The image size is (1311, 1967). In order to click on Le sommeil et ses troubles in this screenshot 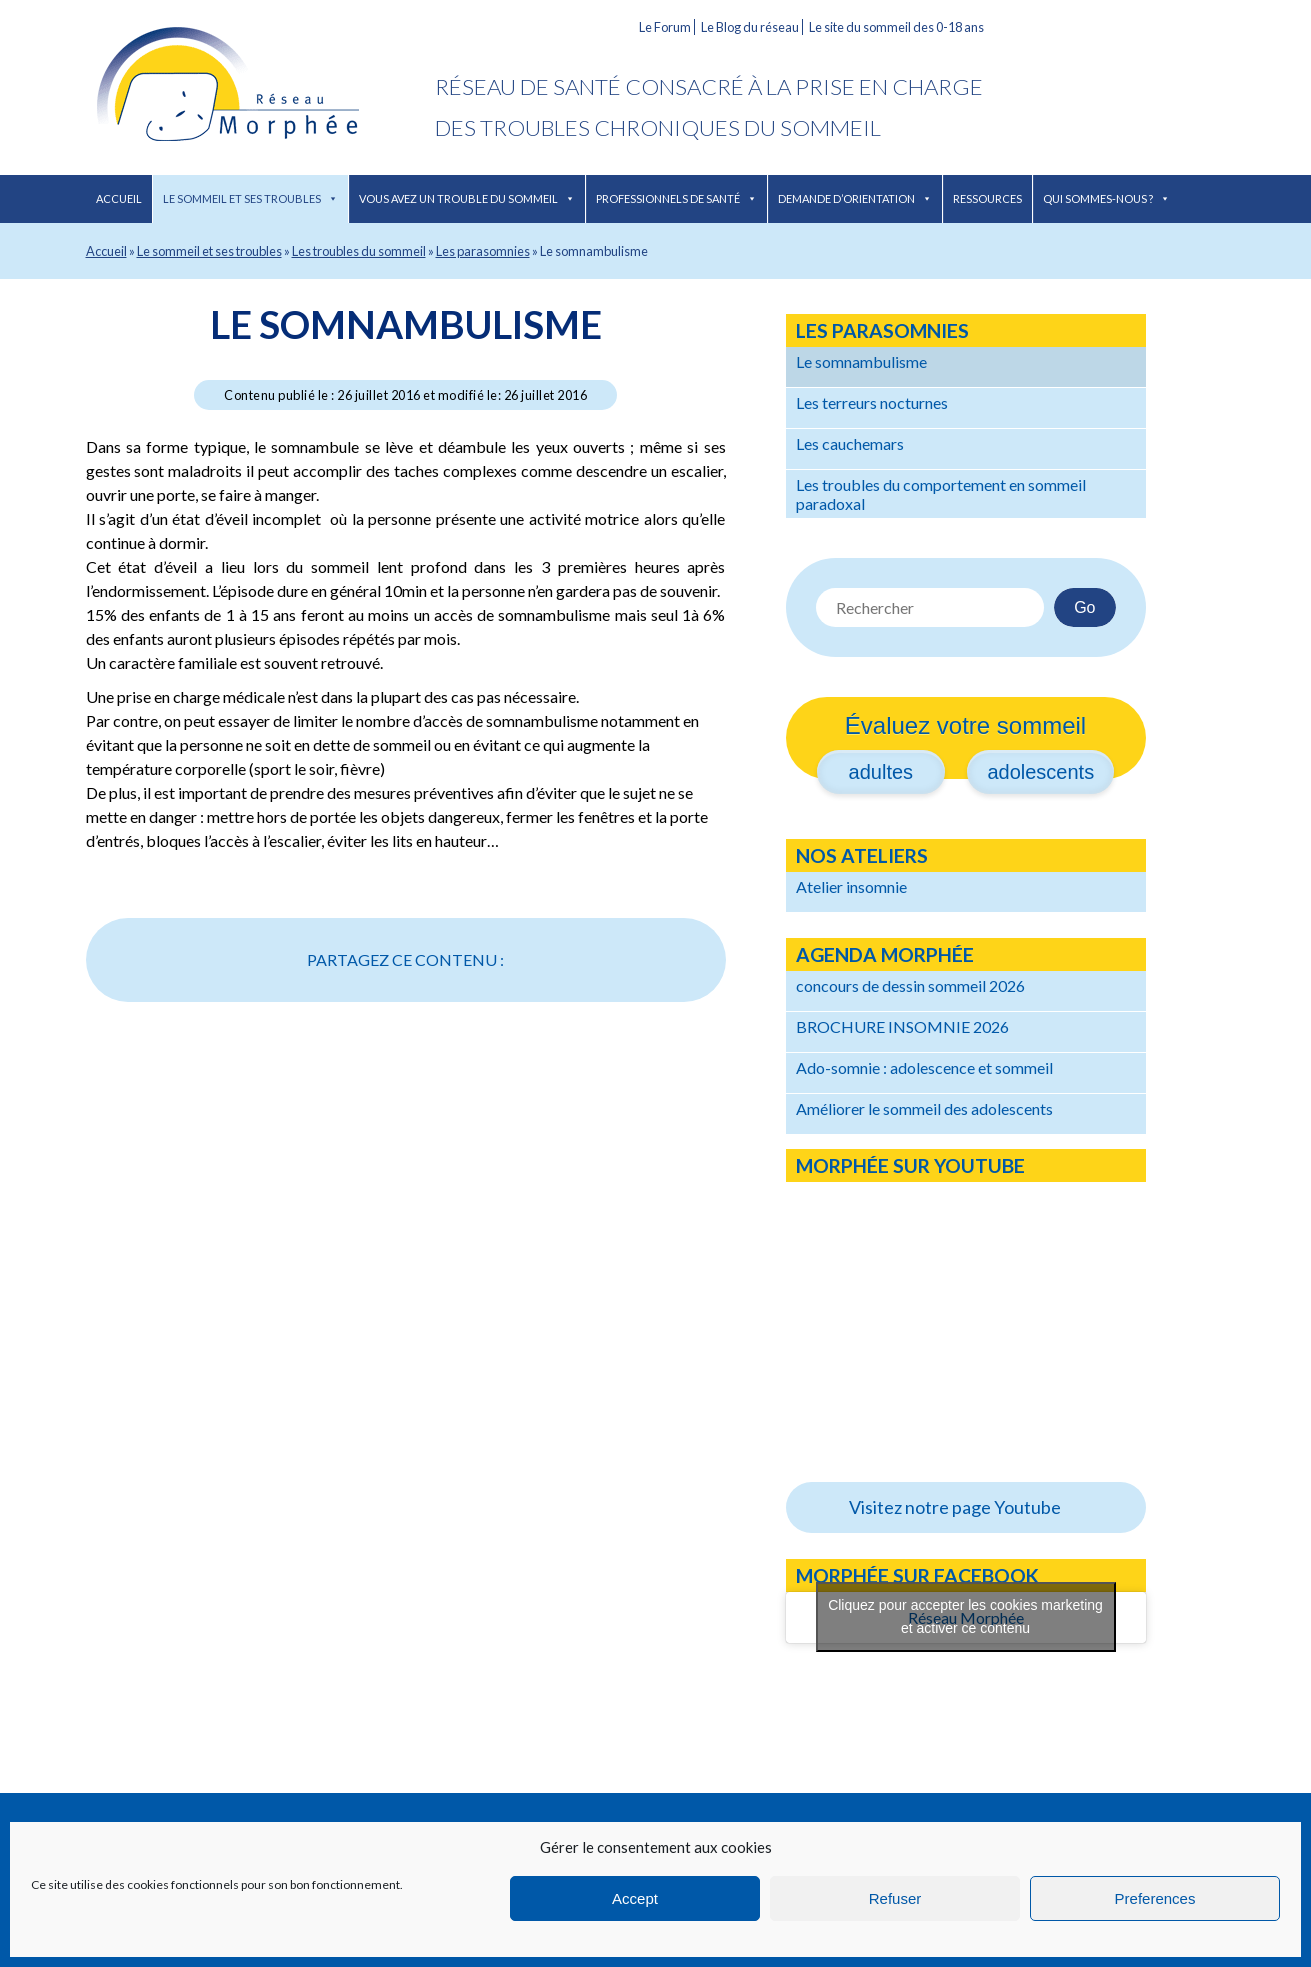, I will do `click(250, 198)`.